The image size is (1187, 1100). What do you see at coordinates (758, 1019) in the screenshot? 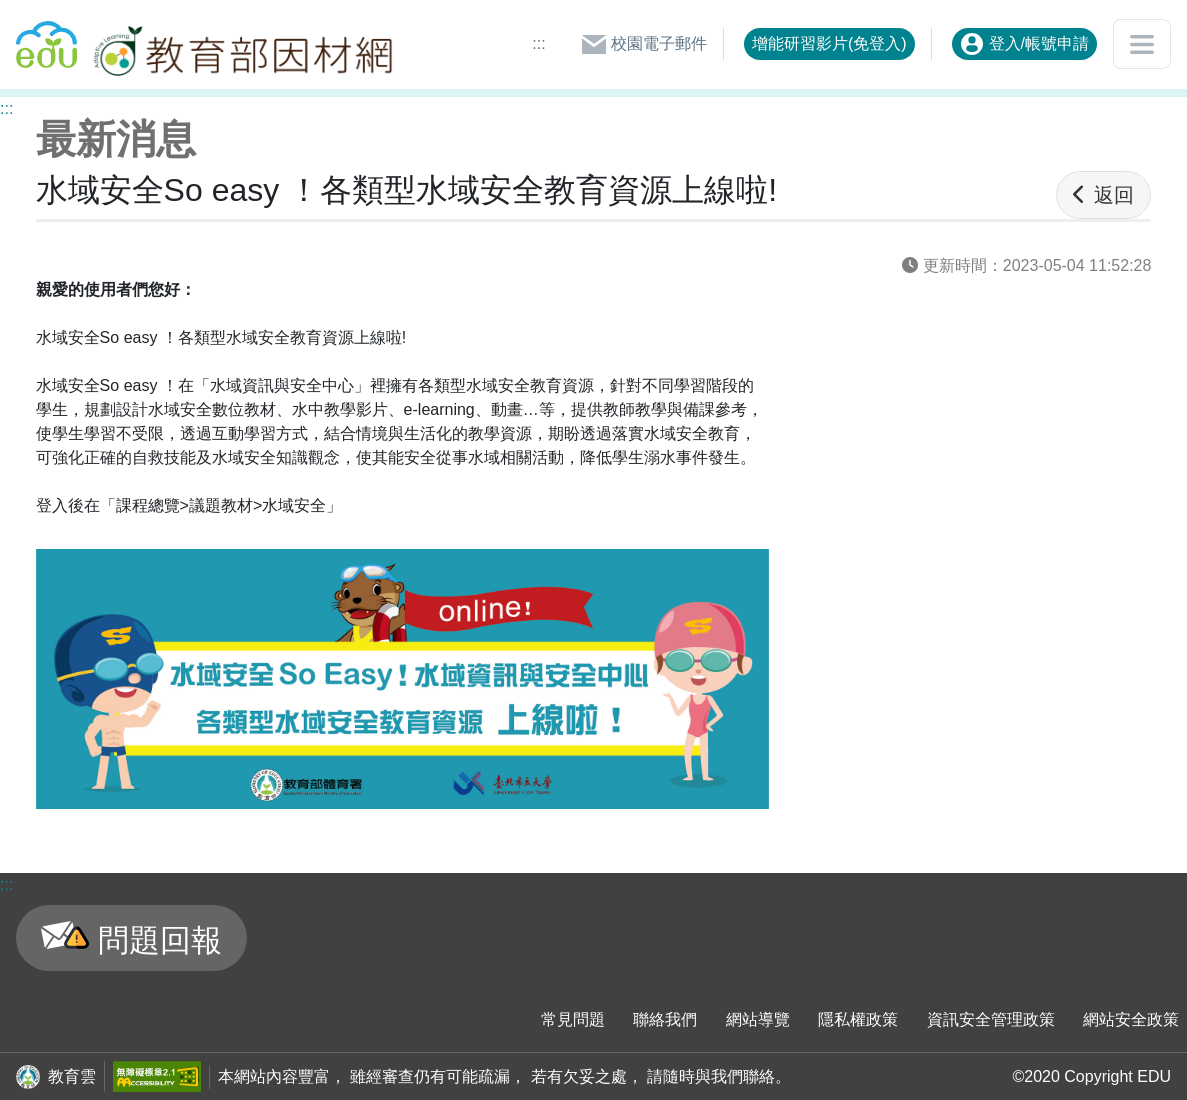
I see `網站導覽` at bounding box center [758, 1019].